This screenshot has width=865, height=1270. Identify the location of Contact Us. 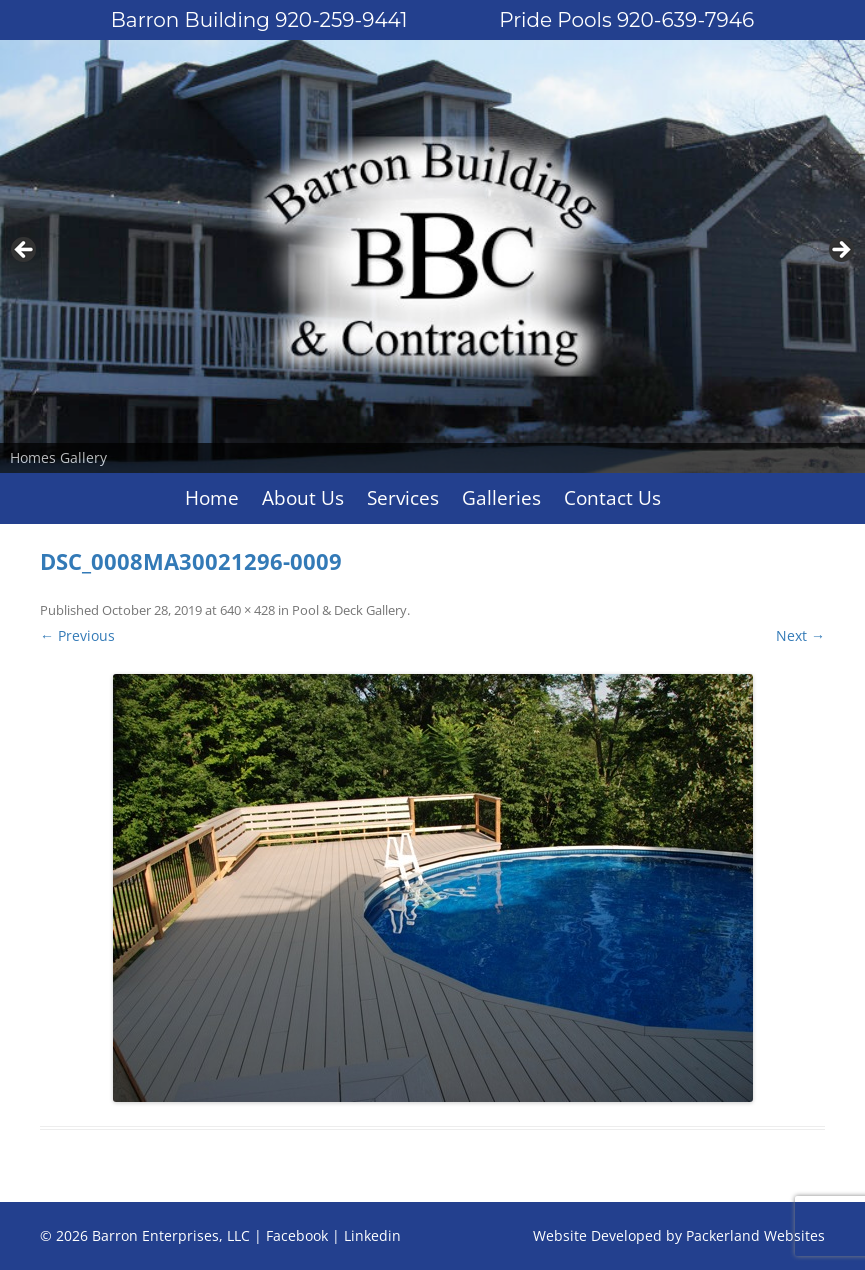
(612, 498).